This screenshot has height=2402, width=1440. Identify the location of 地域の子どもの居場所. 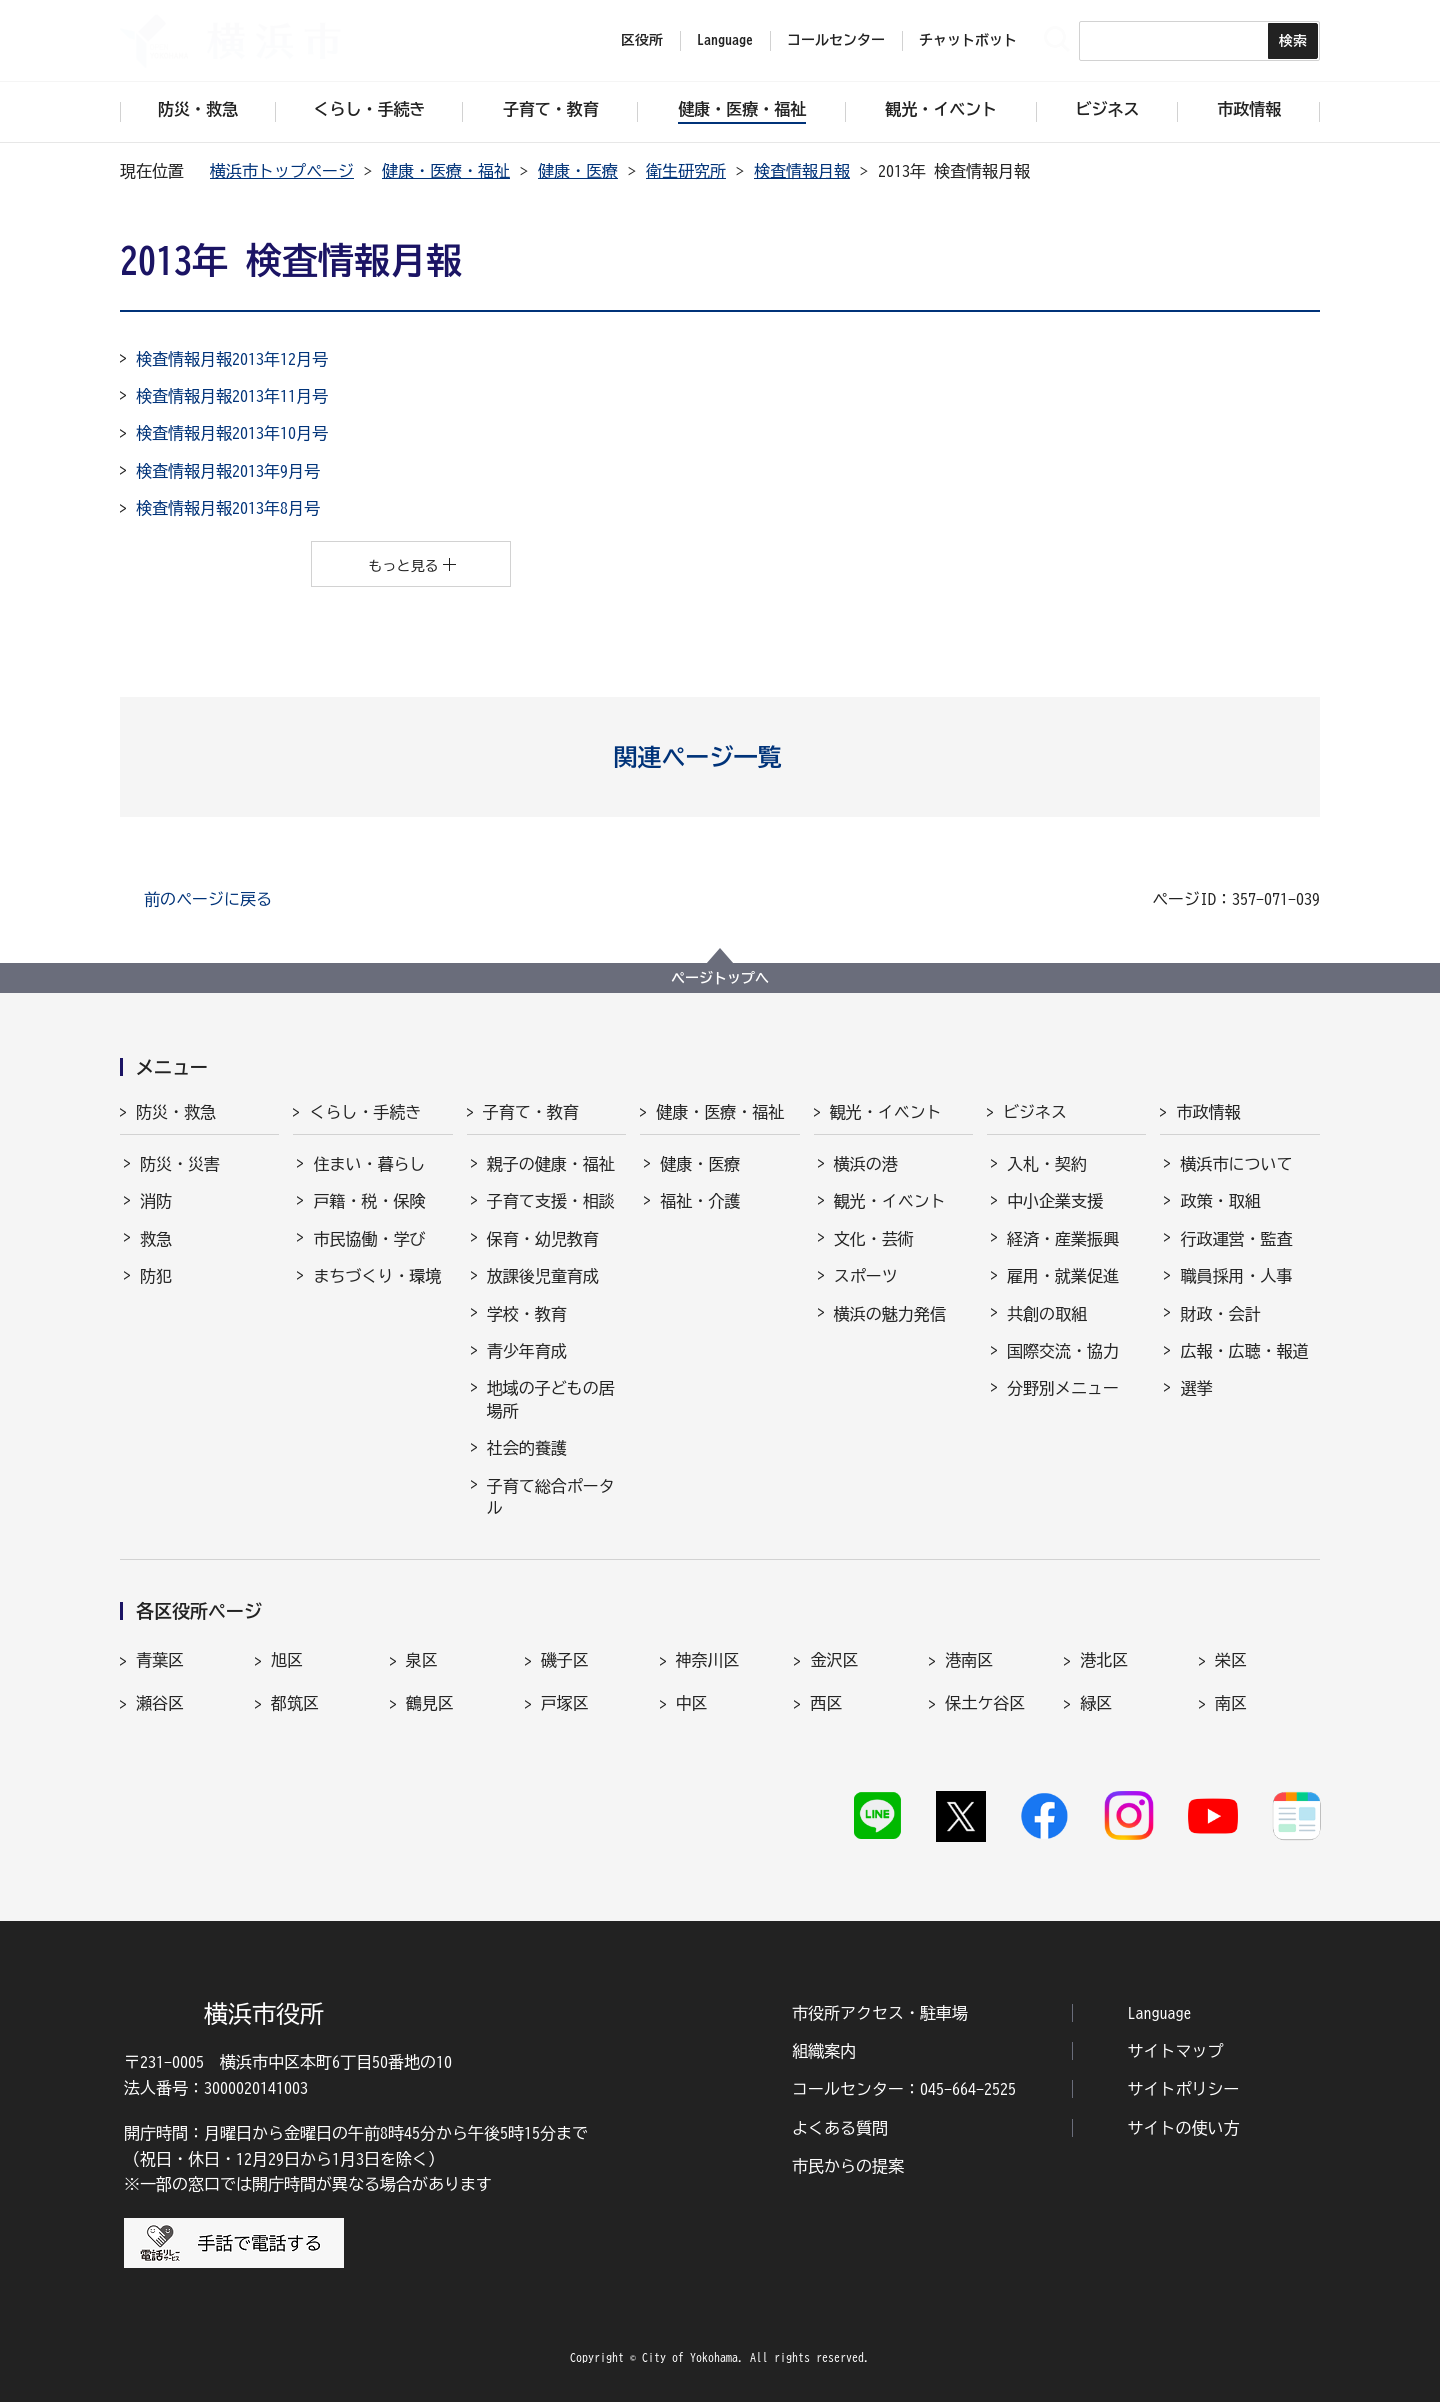
(551, 1399).